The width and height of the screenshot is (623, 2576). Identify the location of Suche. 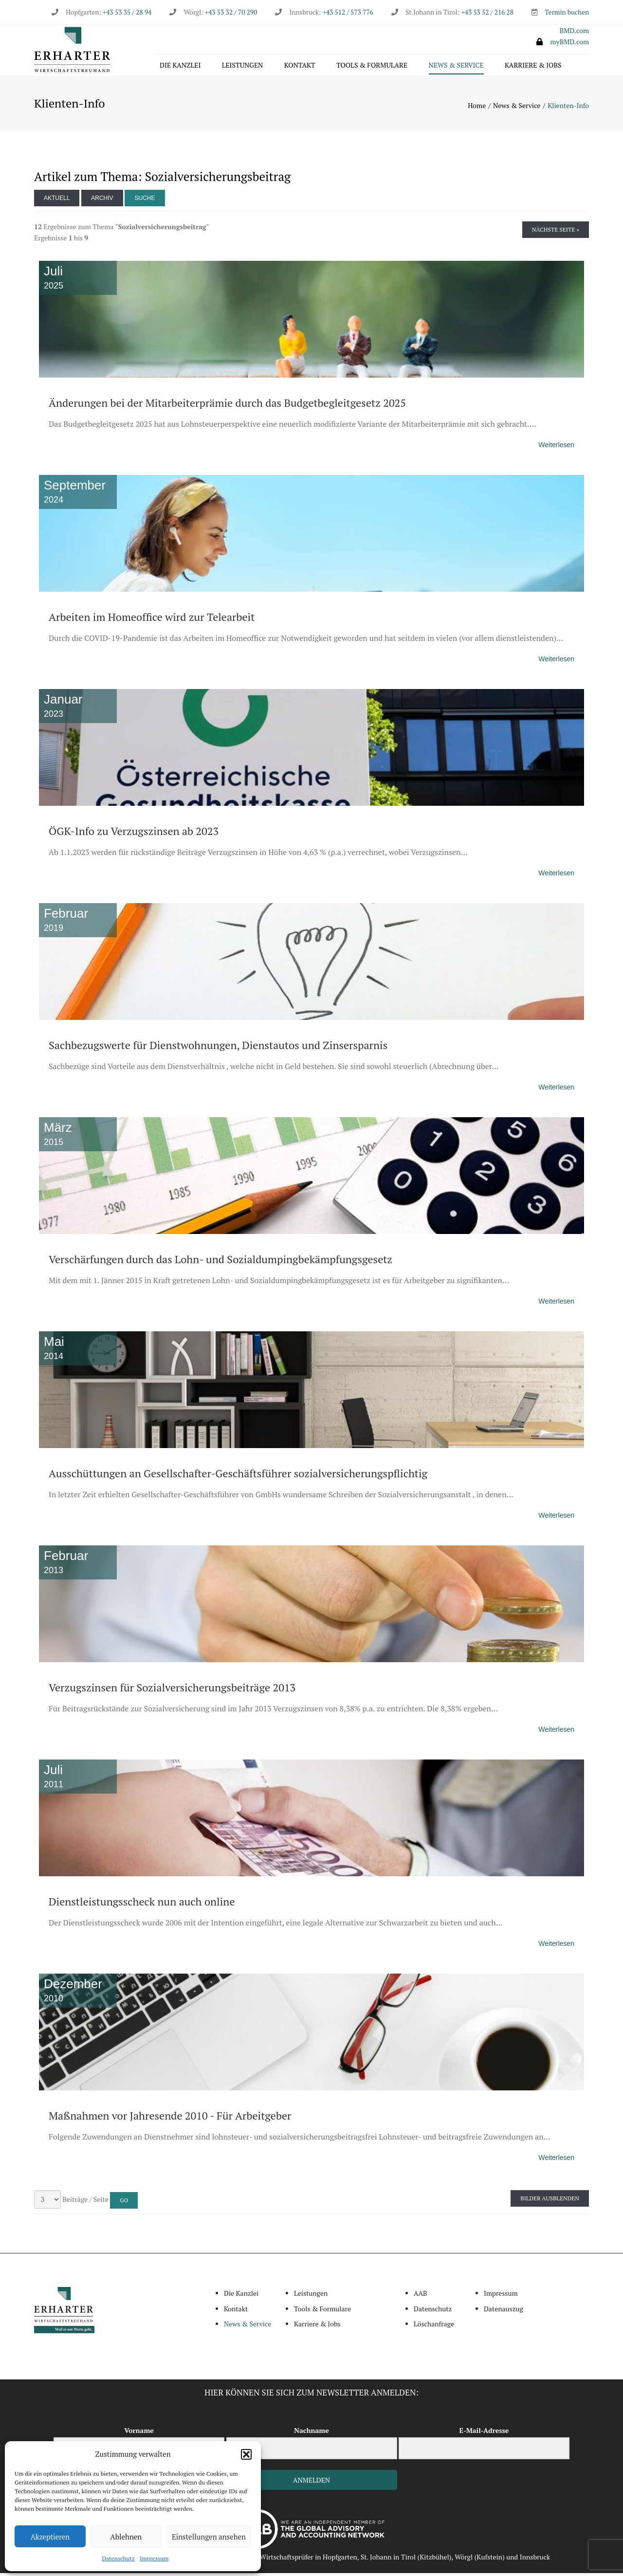
(144, 200).